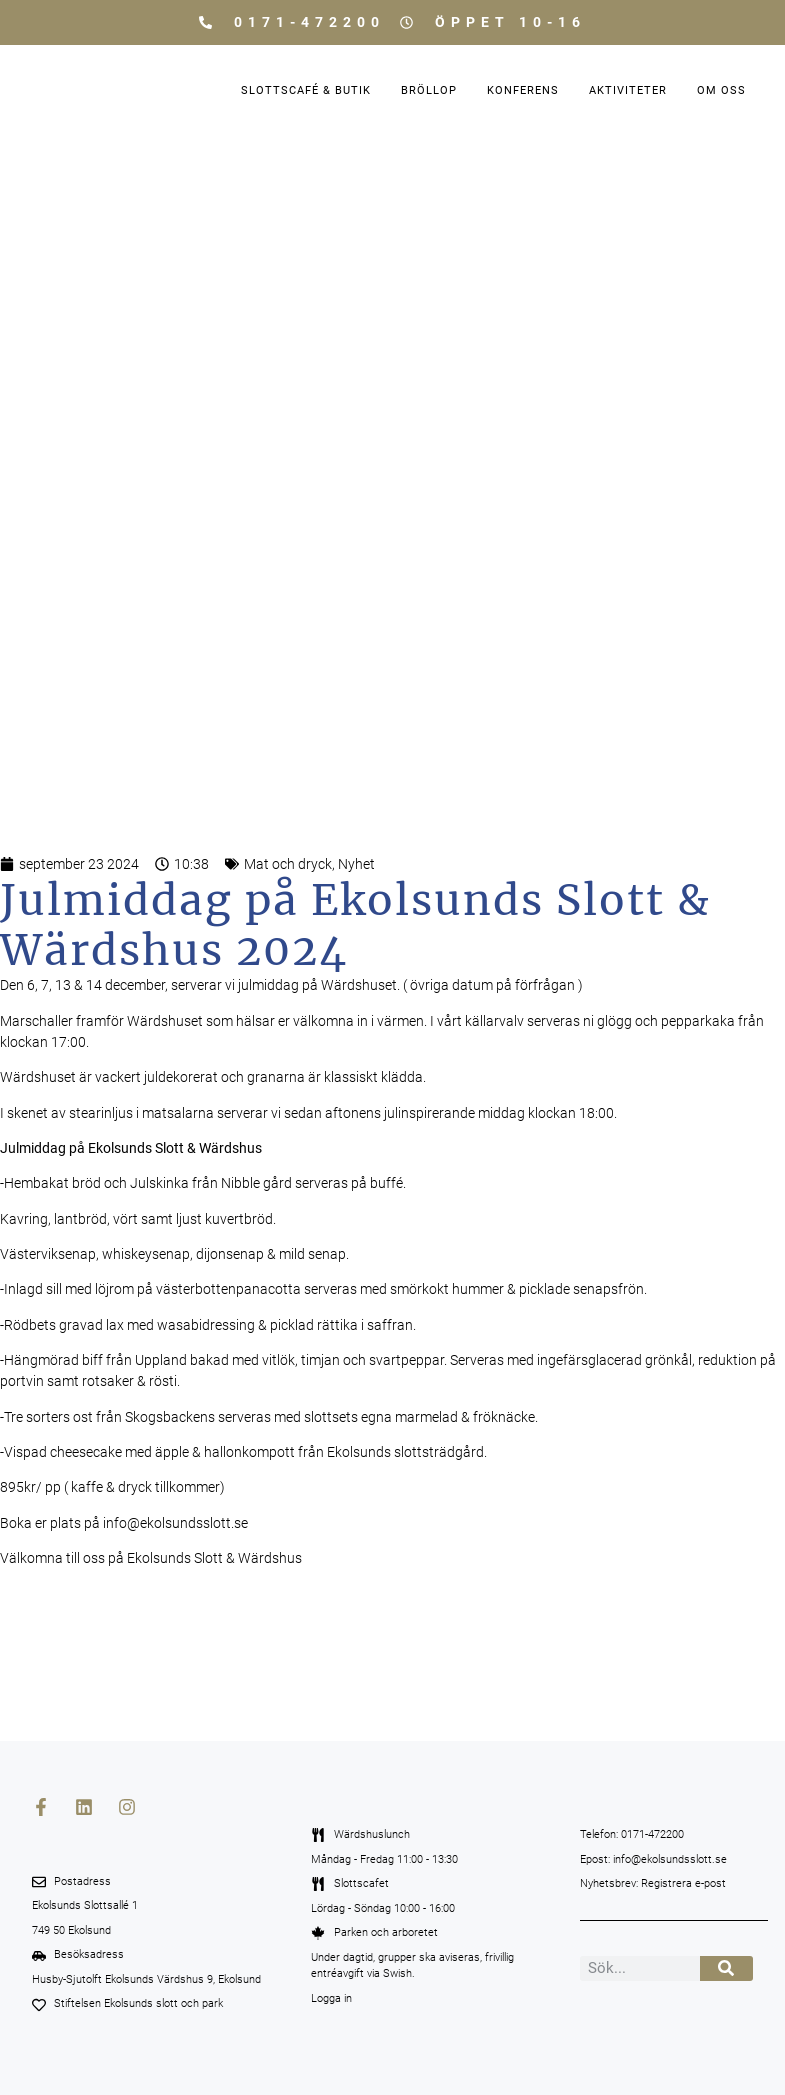 The height and width of the screenshot is (2095, 785). I want to click on Mat och dryck, so click(288, 864).